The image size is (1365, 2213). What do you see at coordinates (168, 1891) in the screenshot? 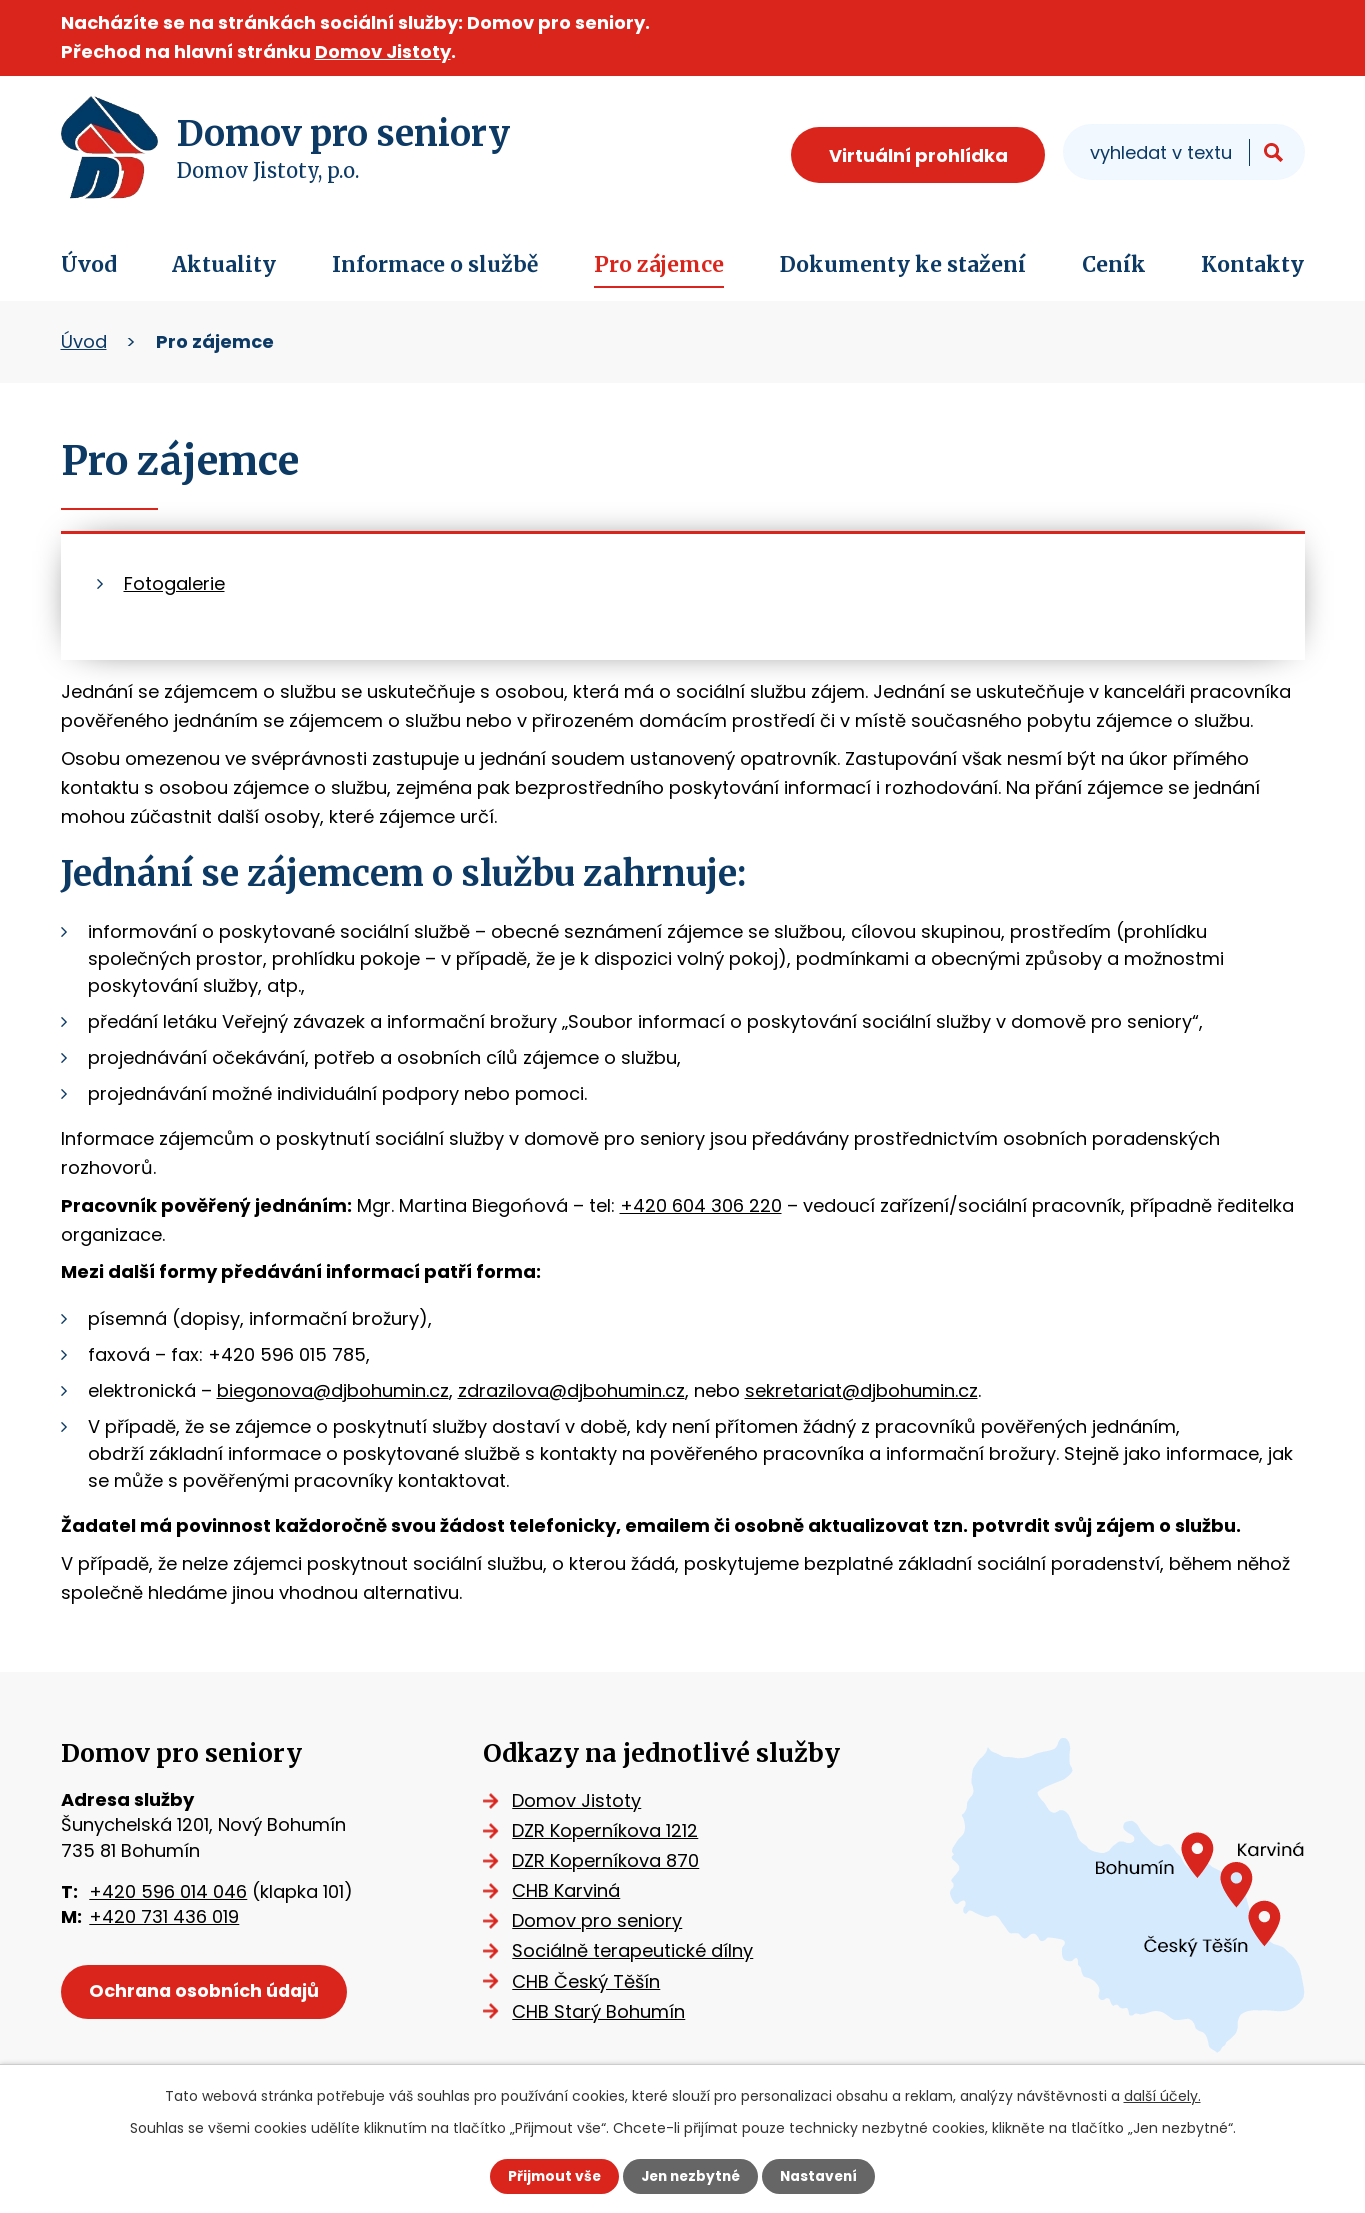
I see `+420 596 014 046` at bounding box center [168, 1891].